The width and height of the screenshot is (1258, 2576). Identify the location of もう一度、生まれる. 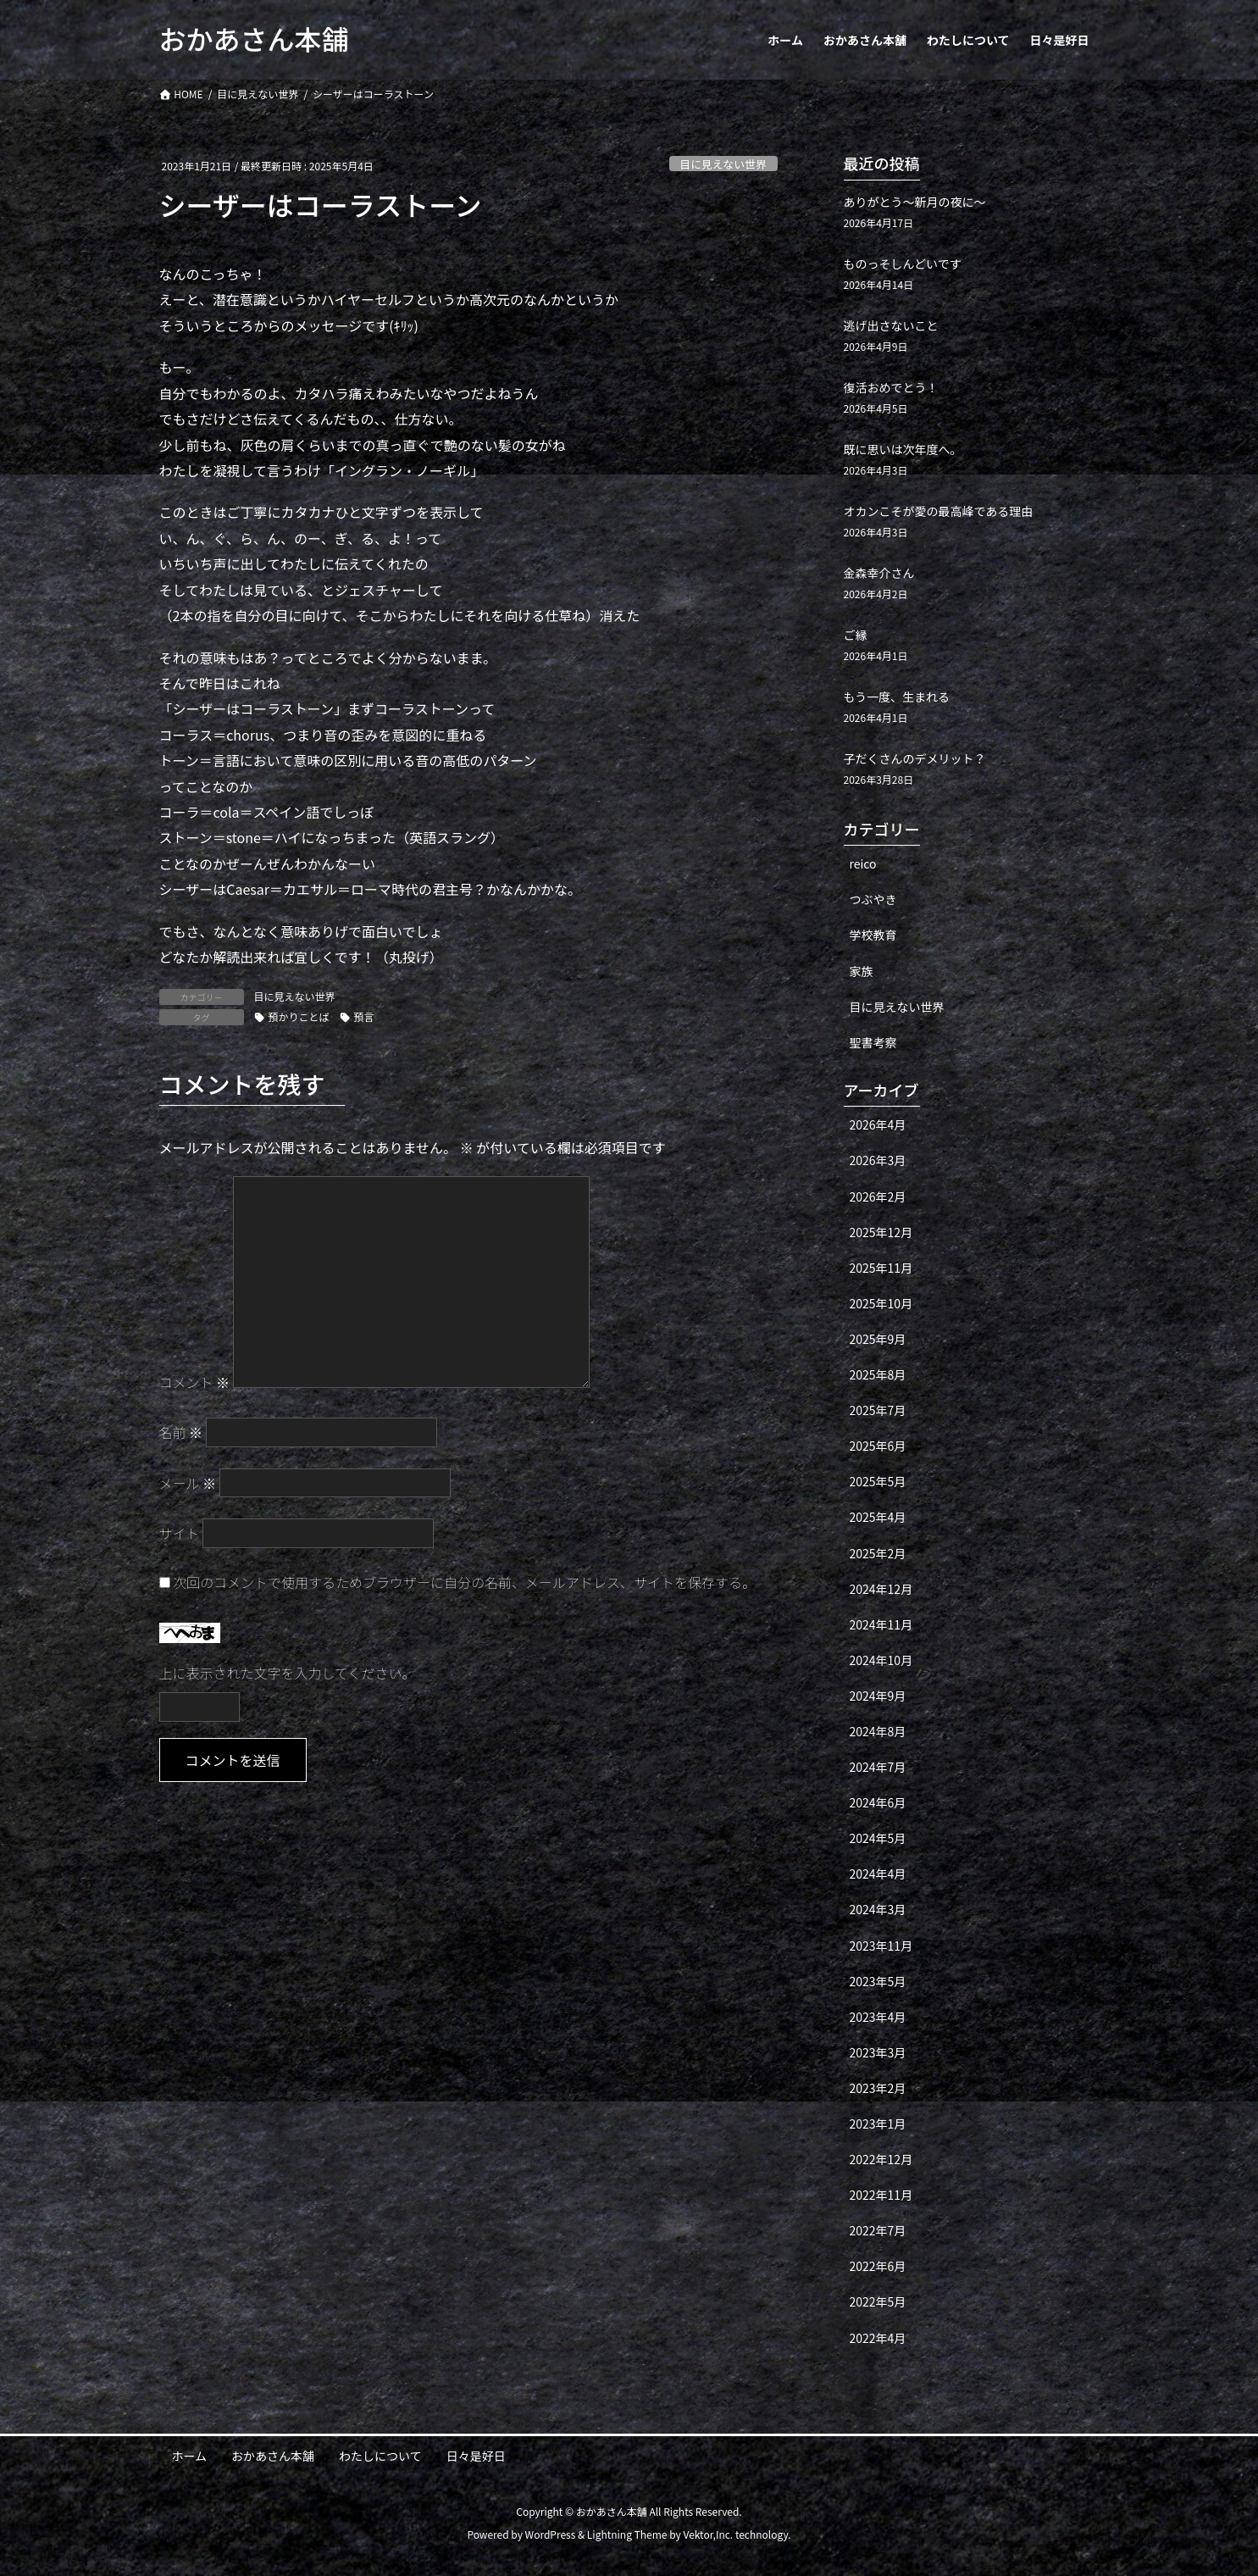
(897, 696).